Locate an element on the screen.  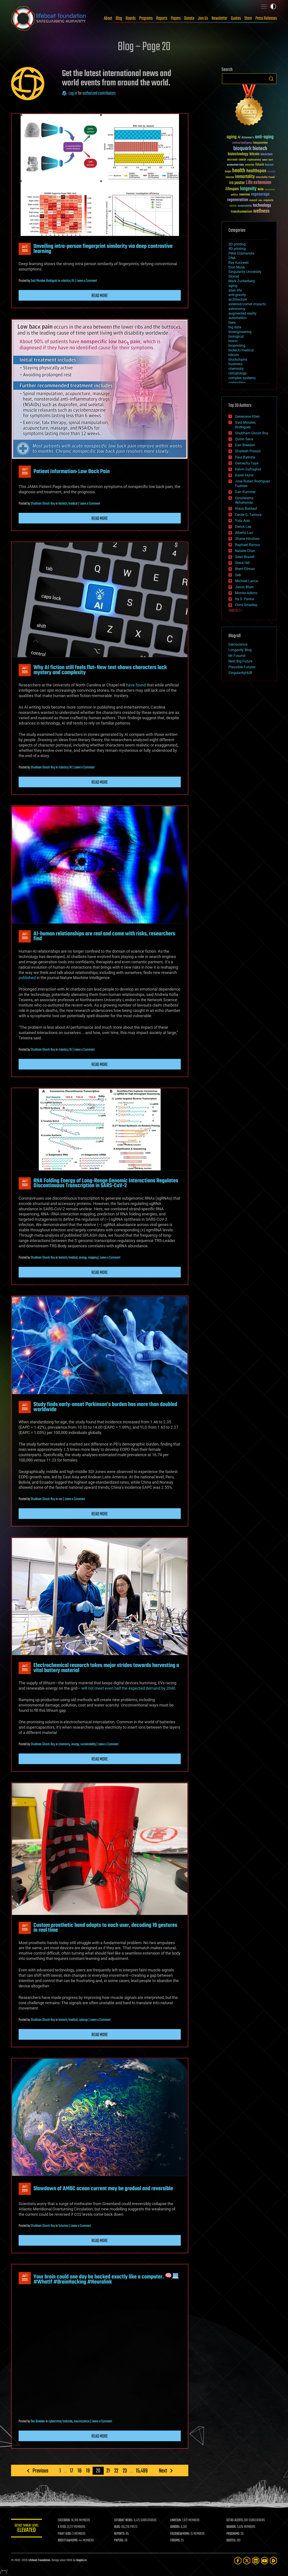
17 is located at coordinates (71, 2471).